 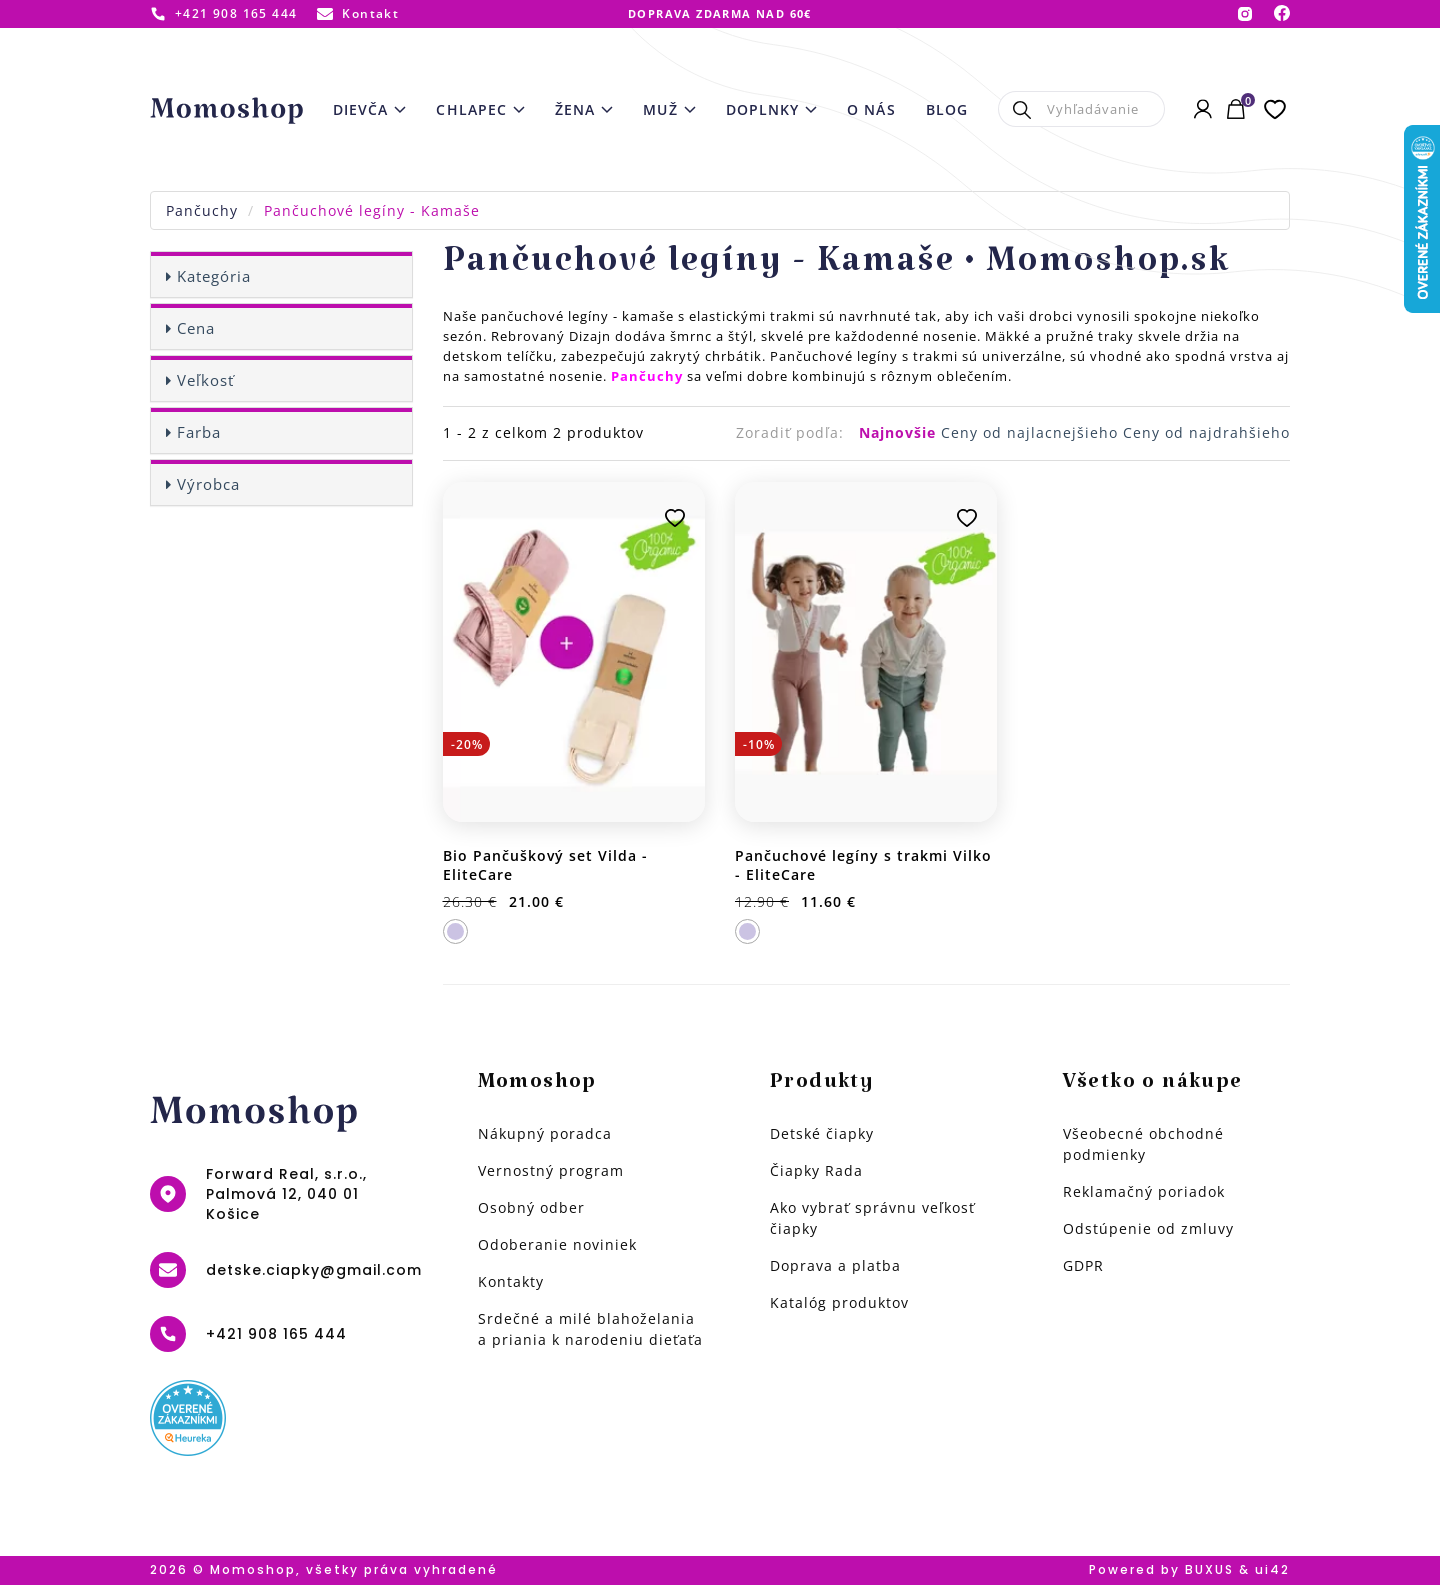 I want to click on Výrobca, so click(x=208, y=484).